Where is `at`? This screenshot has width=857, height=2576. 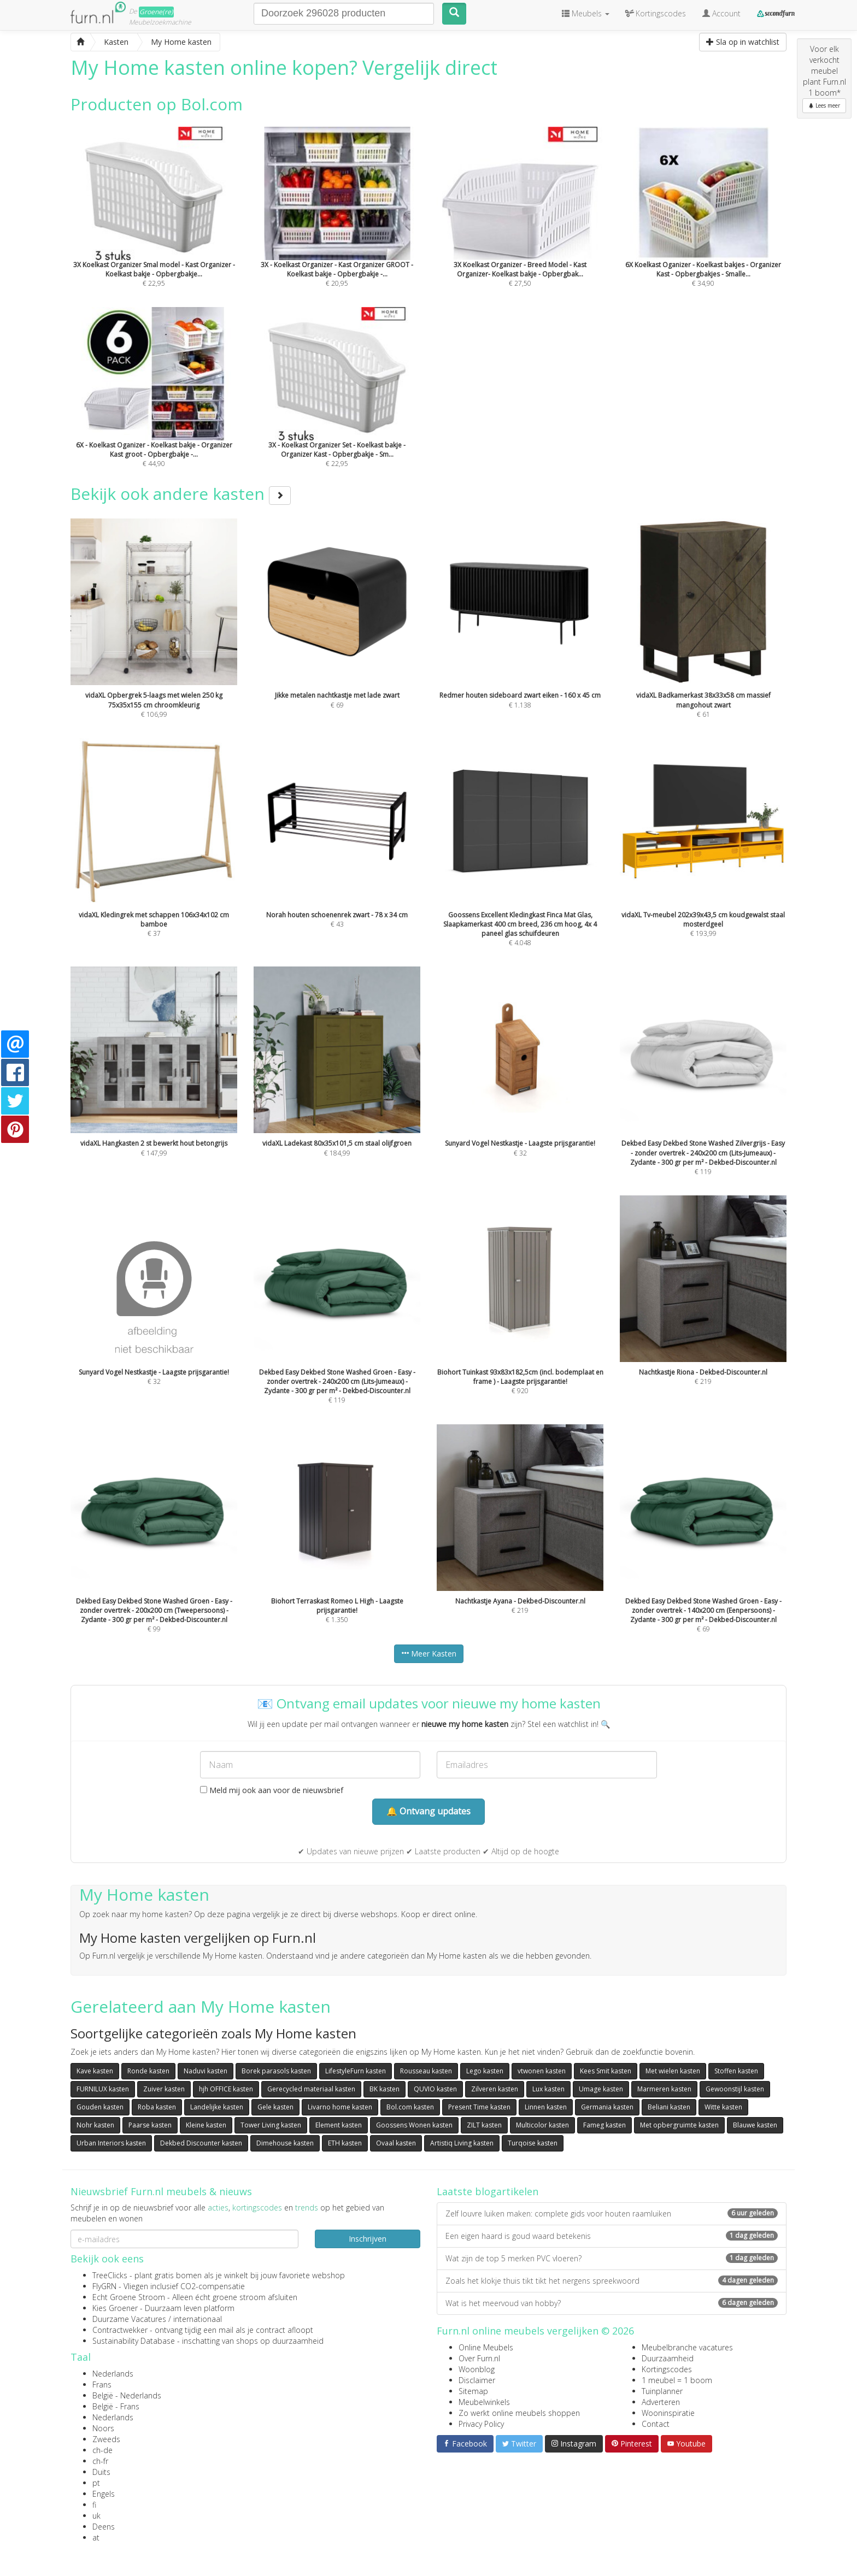
at is located at coordinates (95, 2537).